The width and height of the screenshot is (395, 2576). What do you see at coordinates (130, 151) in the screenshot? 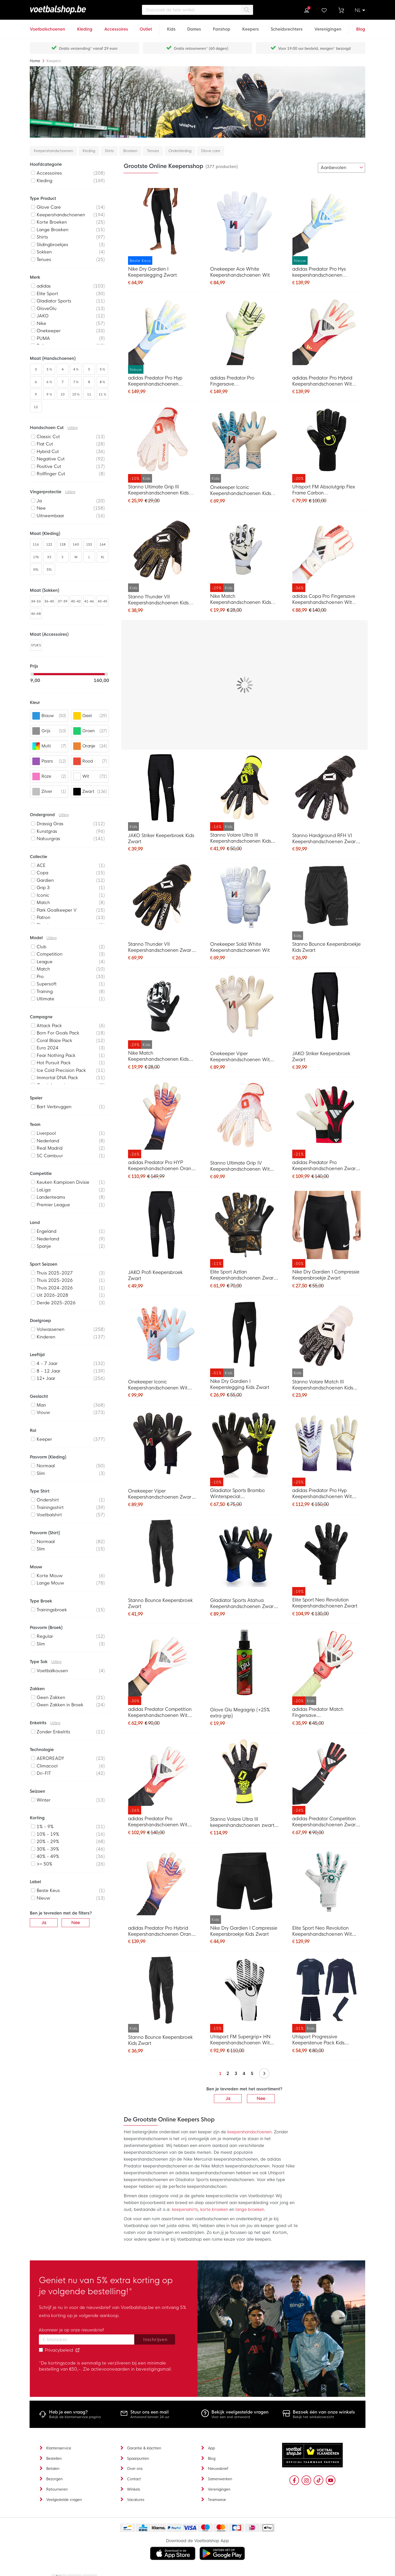
I see `Broeken` at bounding box center [130, 151].